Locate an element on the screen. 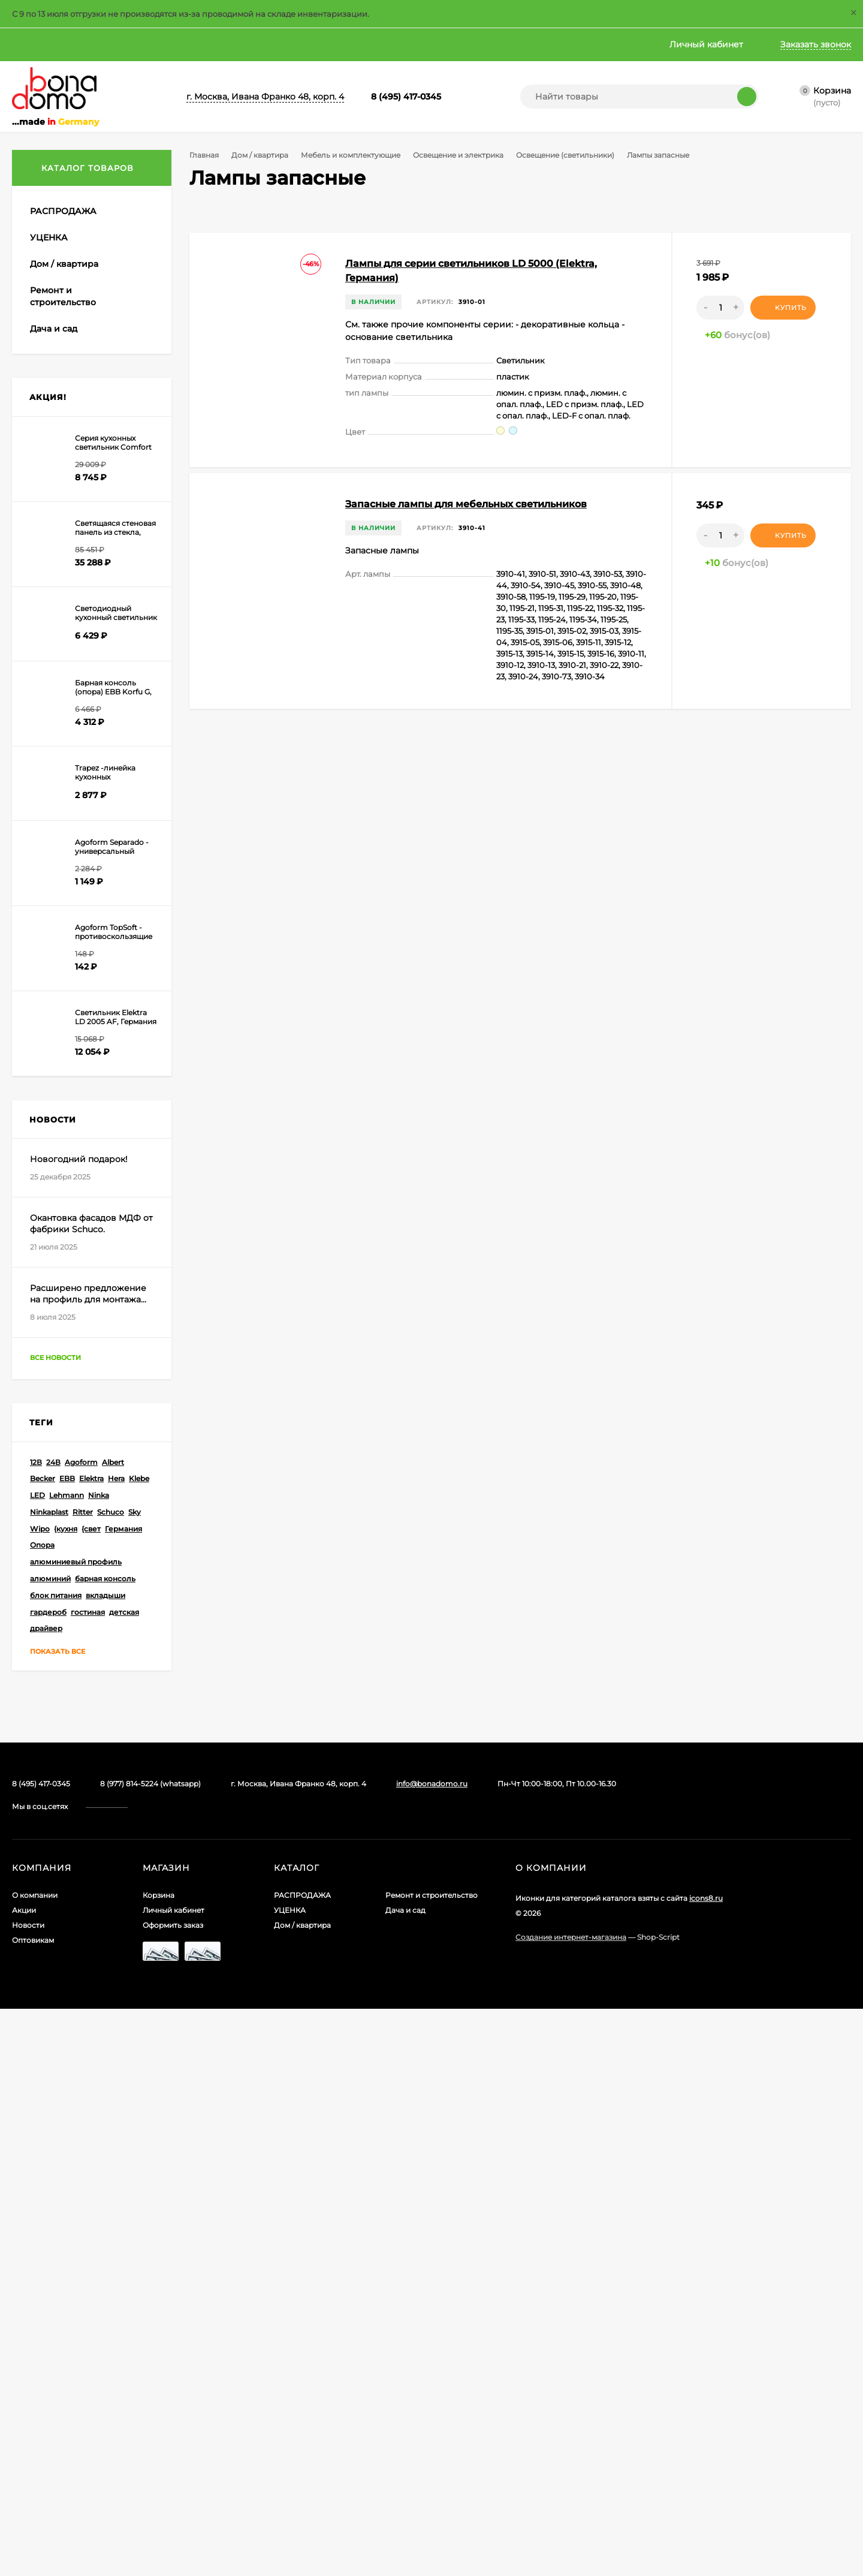  {кухня is located at coordinates (65, 2095).